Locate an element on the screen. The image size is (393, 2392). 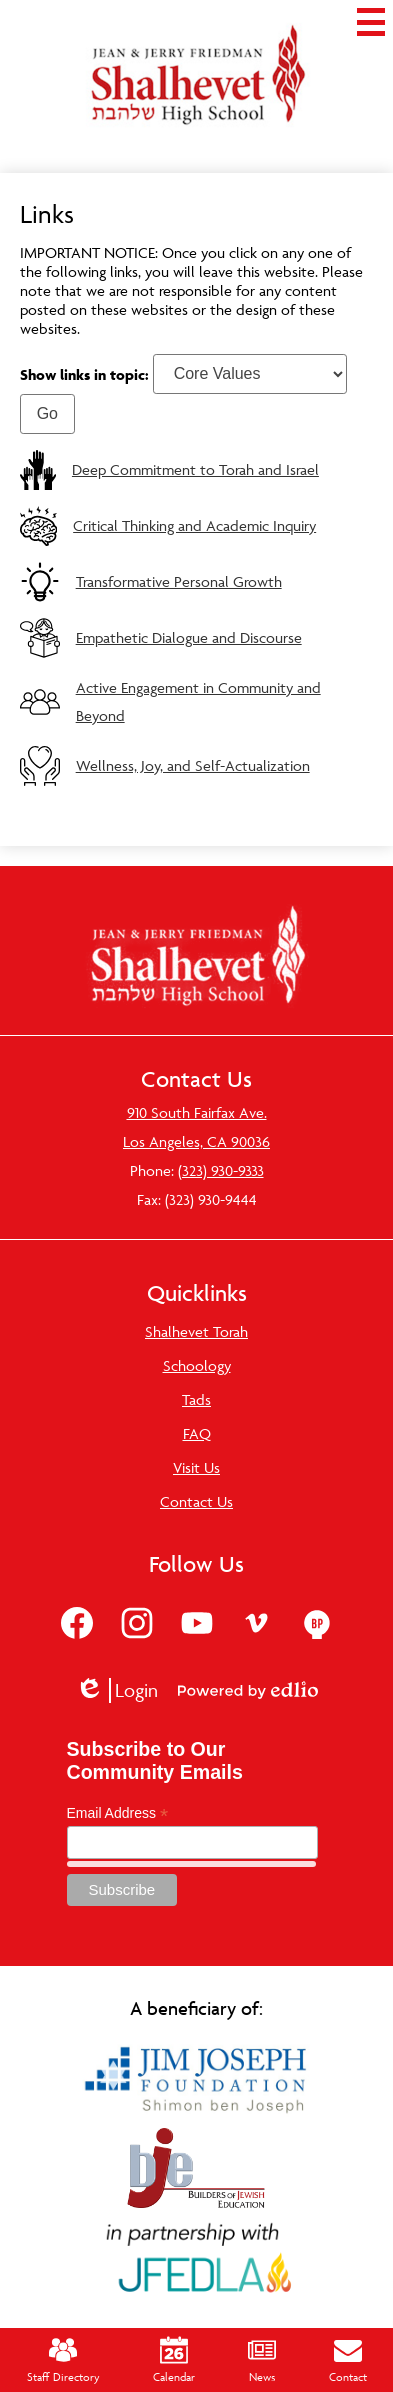
Show links in topic: is located at coordinates (84, 373).